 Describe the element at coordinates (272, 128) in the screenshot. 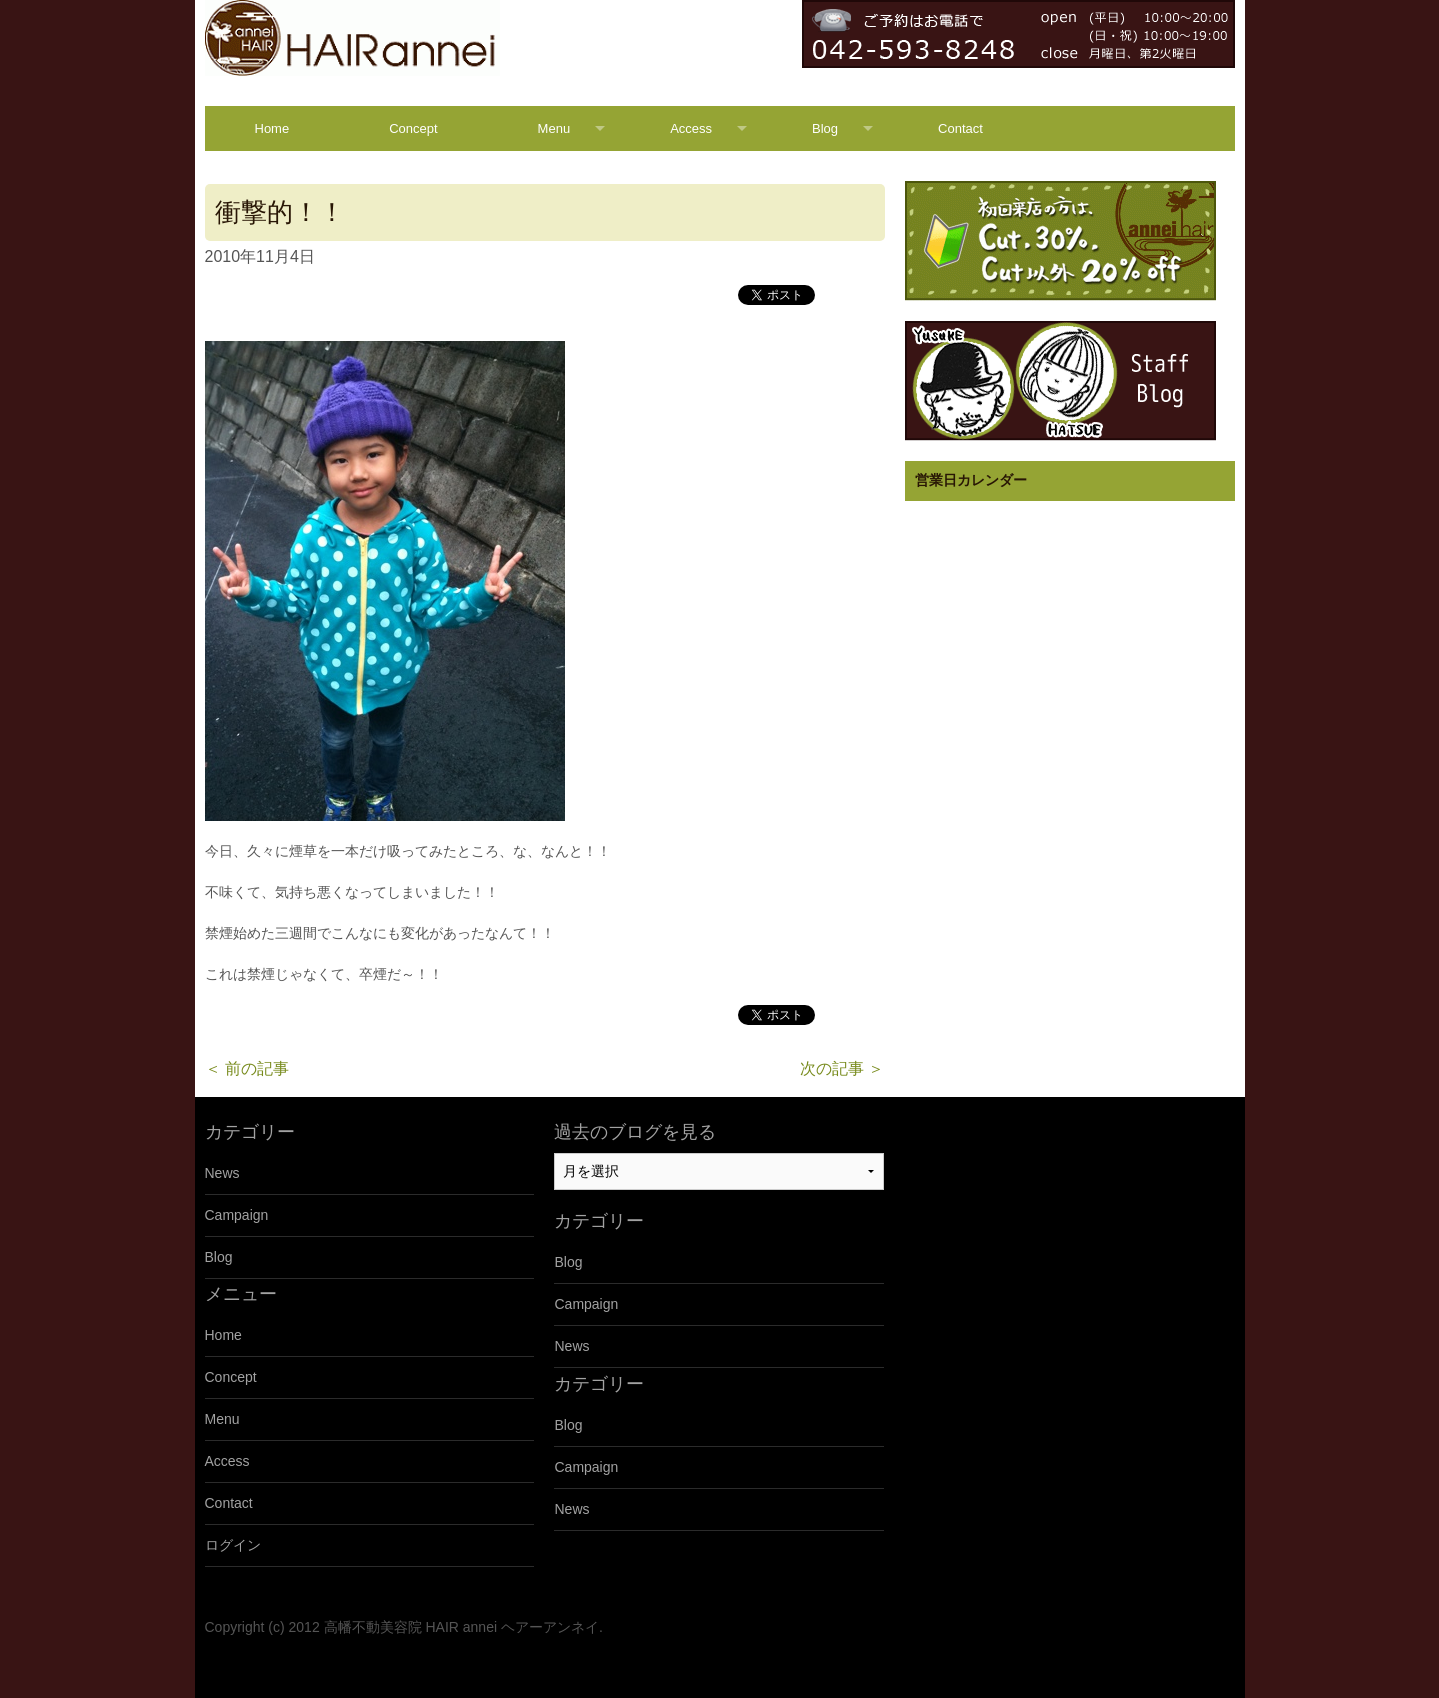

I see `Home` at that location.